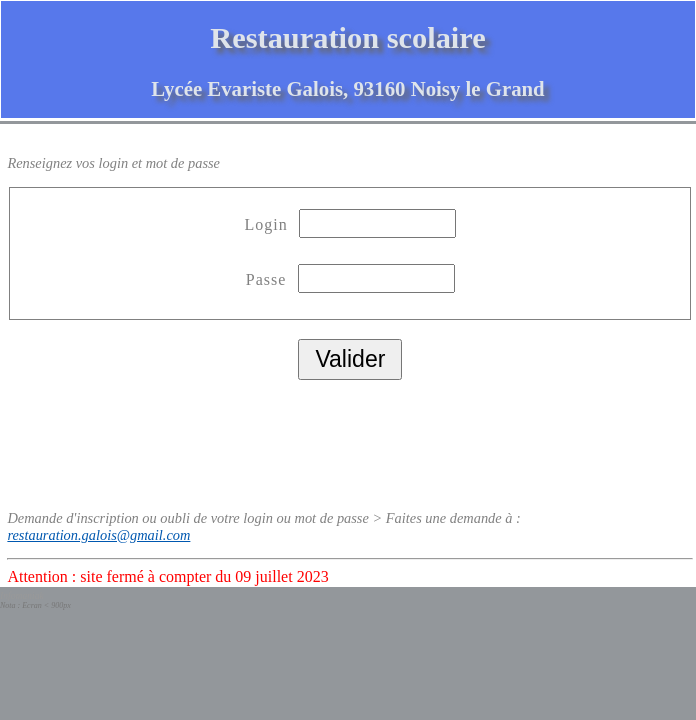 The image size is (696, 720). What do you see at coordinates (98, 535) in the screenshot?
I see `restauration.galois@gmail.com` at bounding box center [98, 535].